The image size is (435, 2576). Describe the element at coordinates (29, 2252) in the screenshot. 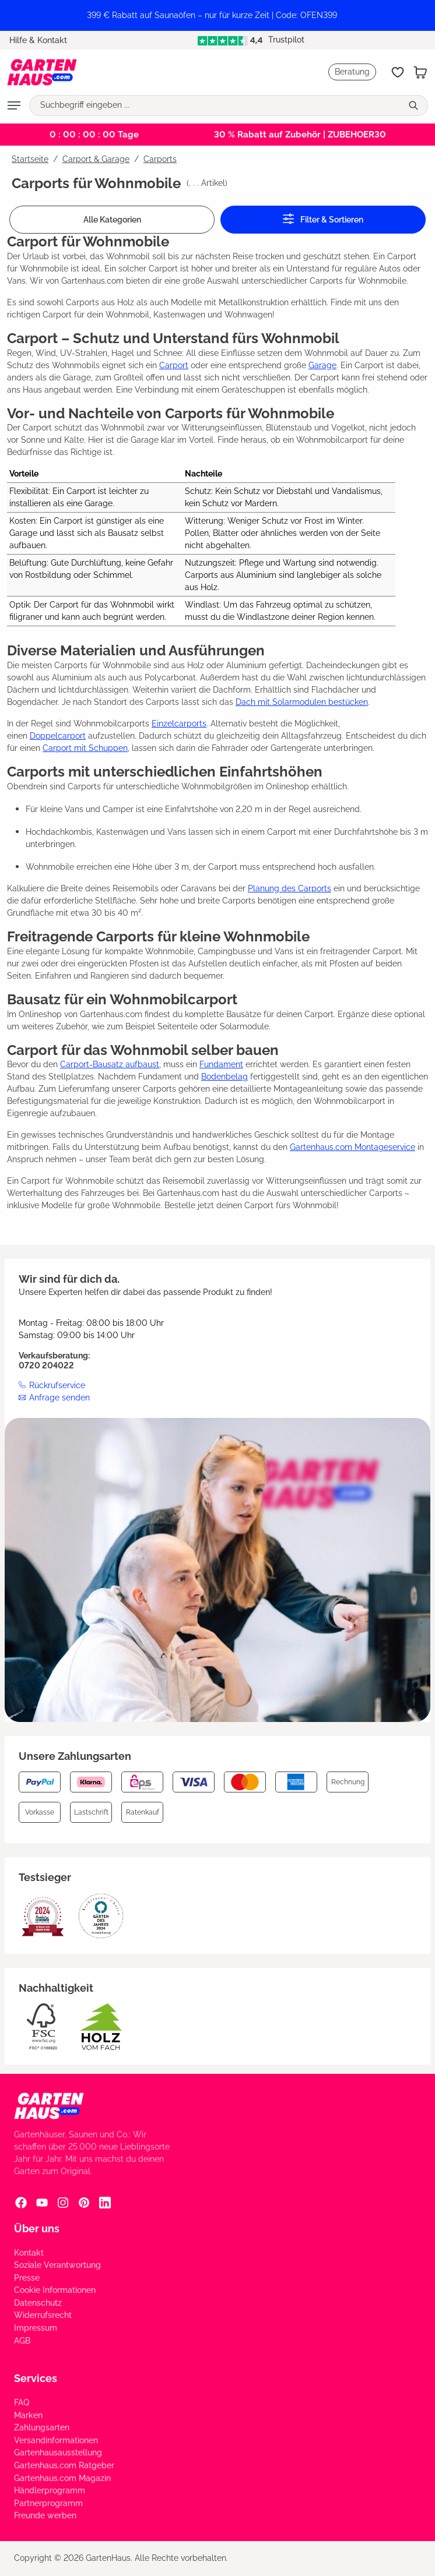

I see `Kontakt` at that location.